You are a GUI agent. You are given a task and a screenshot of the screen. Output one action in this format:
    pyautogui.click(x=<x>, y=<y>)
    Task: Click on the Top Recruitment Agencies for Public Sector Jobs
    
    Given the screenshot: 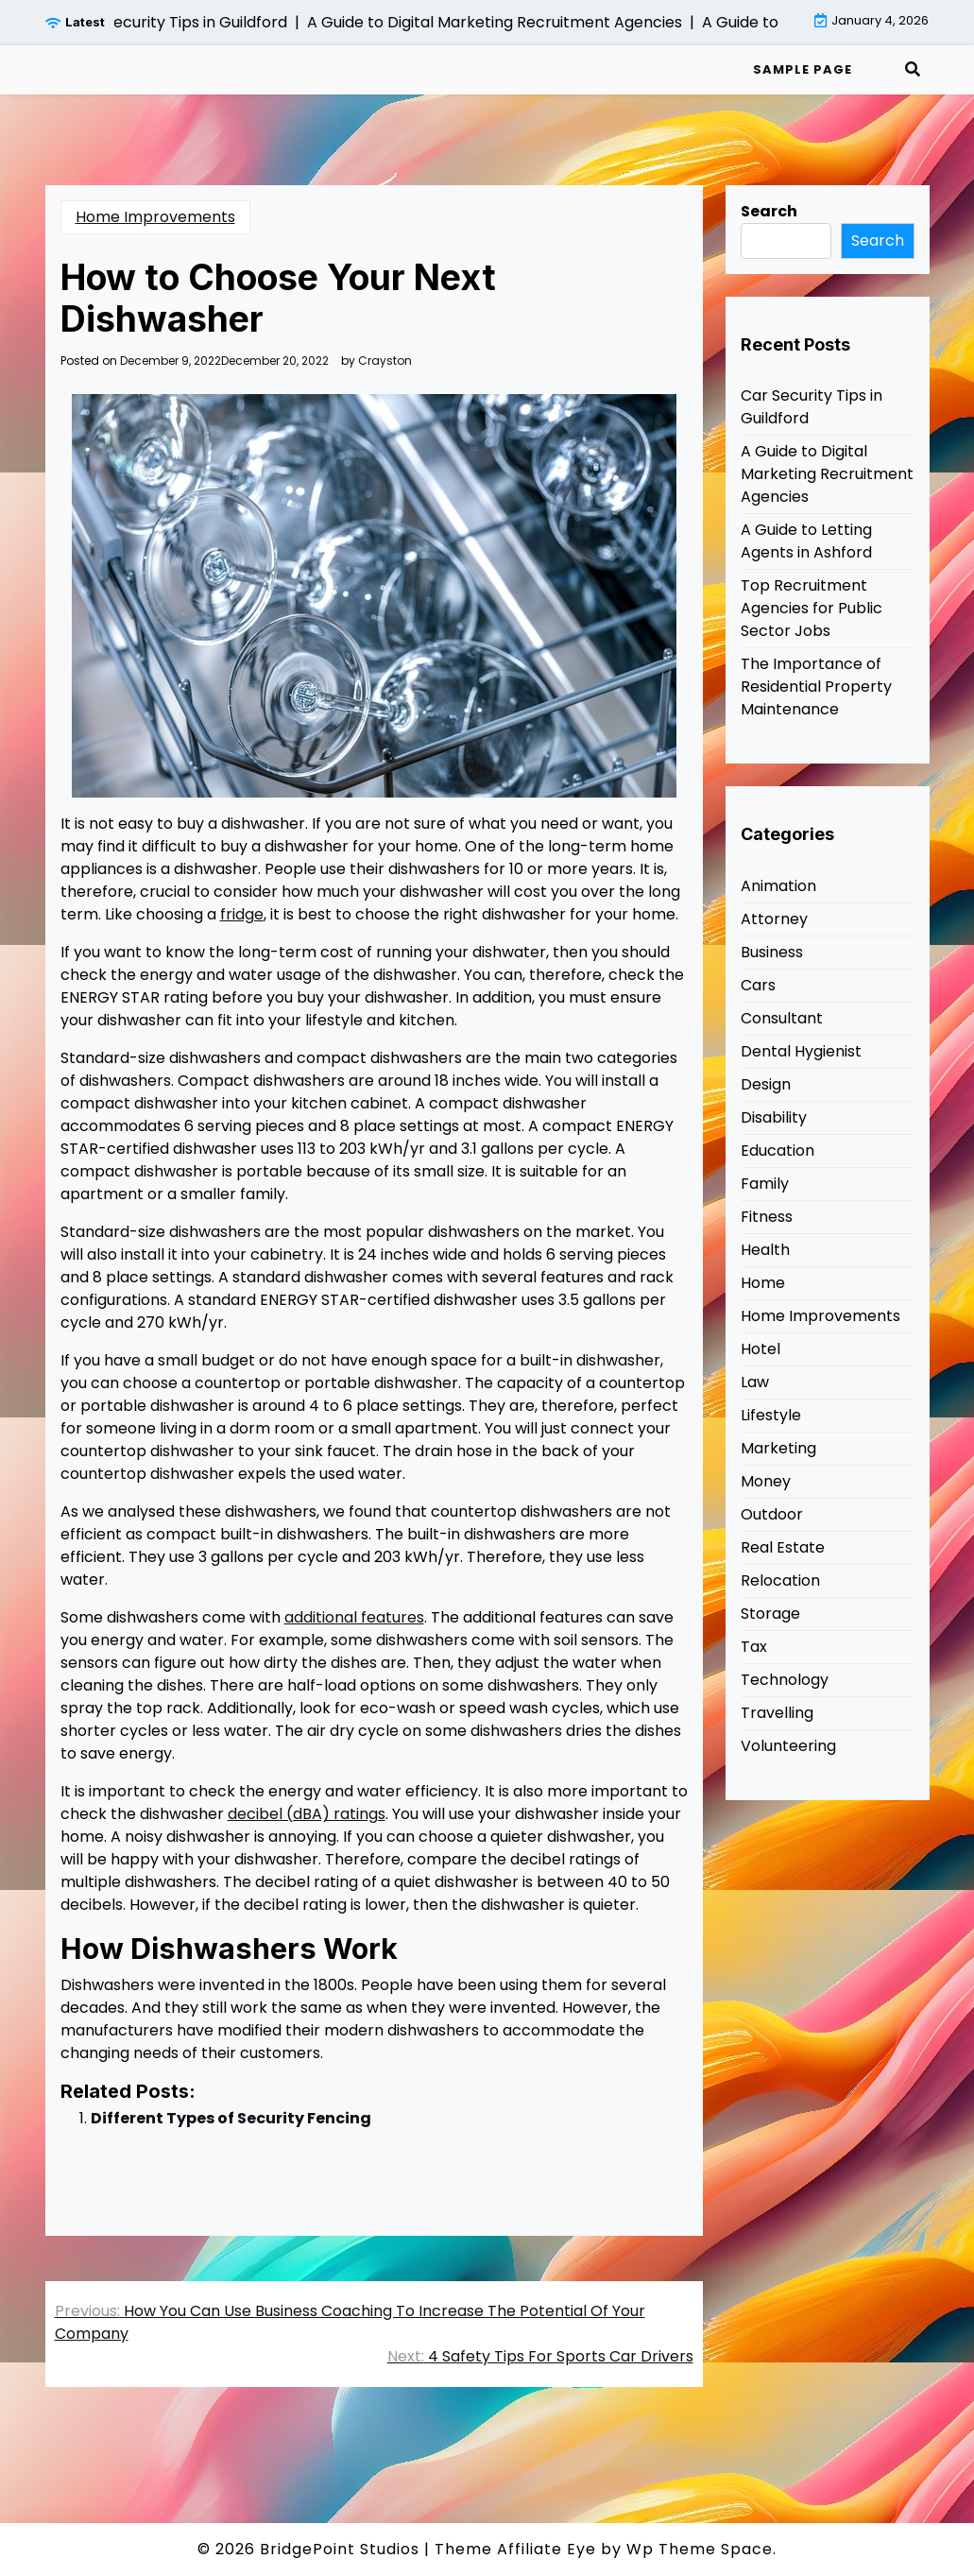 What is the action you would take?
    pyautogui.click(x=811, y=608)
    